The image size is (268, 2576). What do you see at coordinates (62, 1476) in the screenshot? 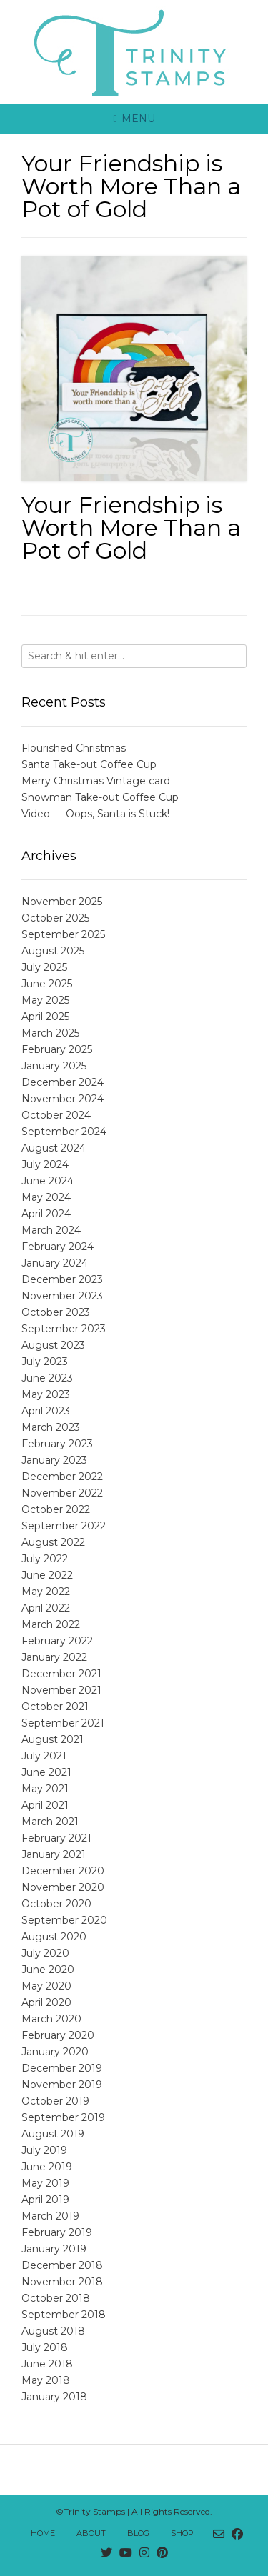
I see `December 2022` at bounding box center [62, 1476].